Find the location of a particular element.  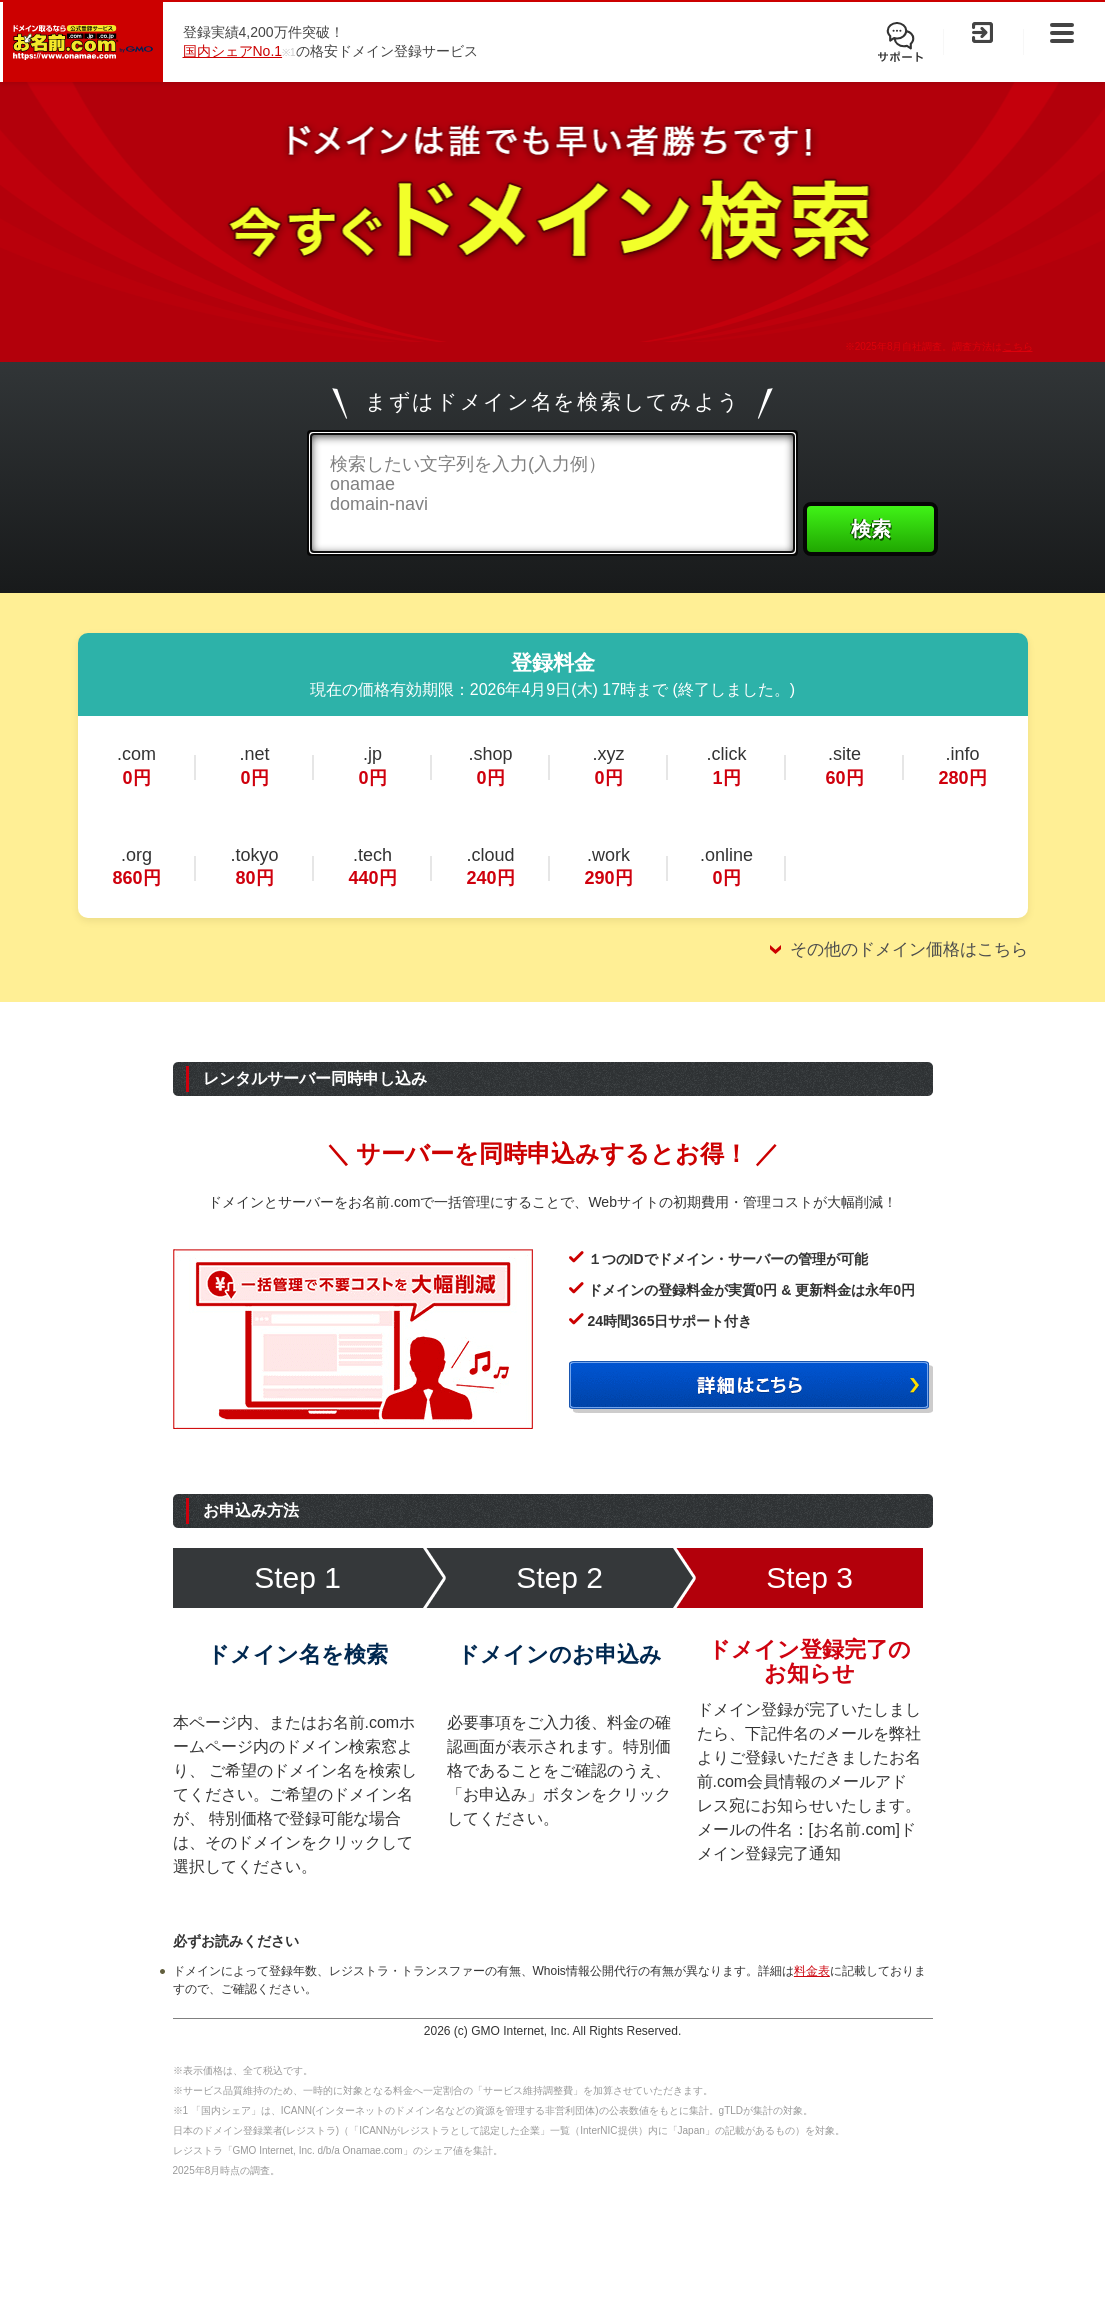

検索したい文字列を入力(入力例）onamaedomain-navi is located at coordinates (468, 484).